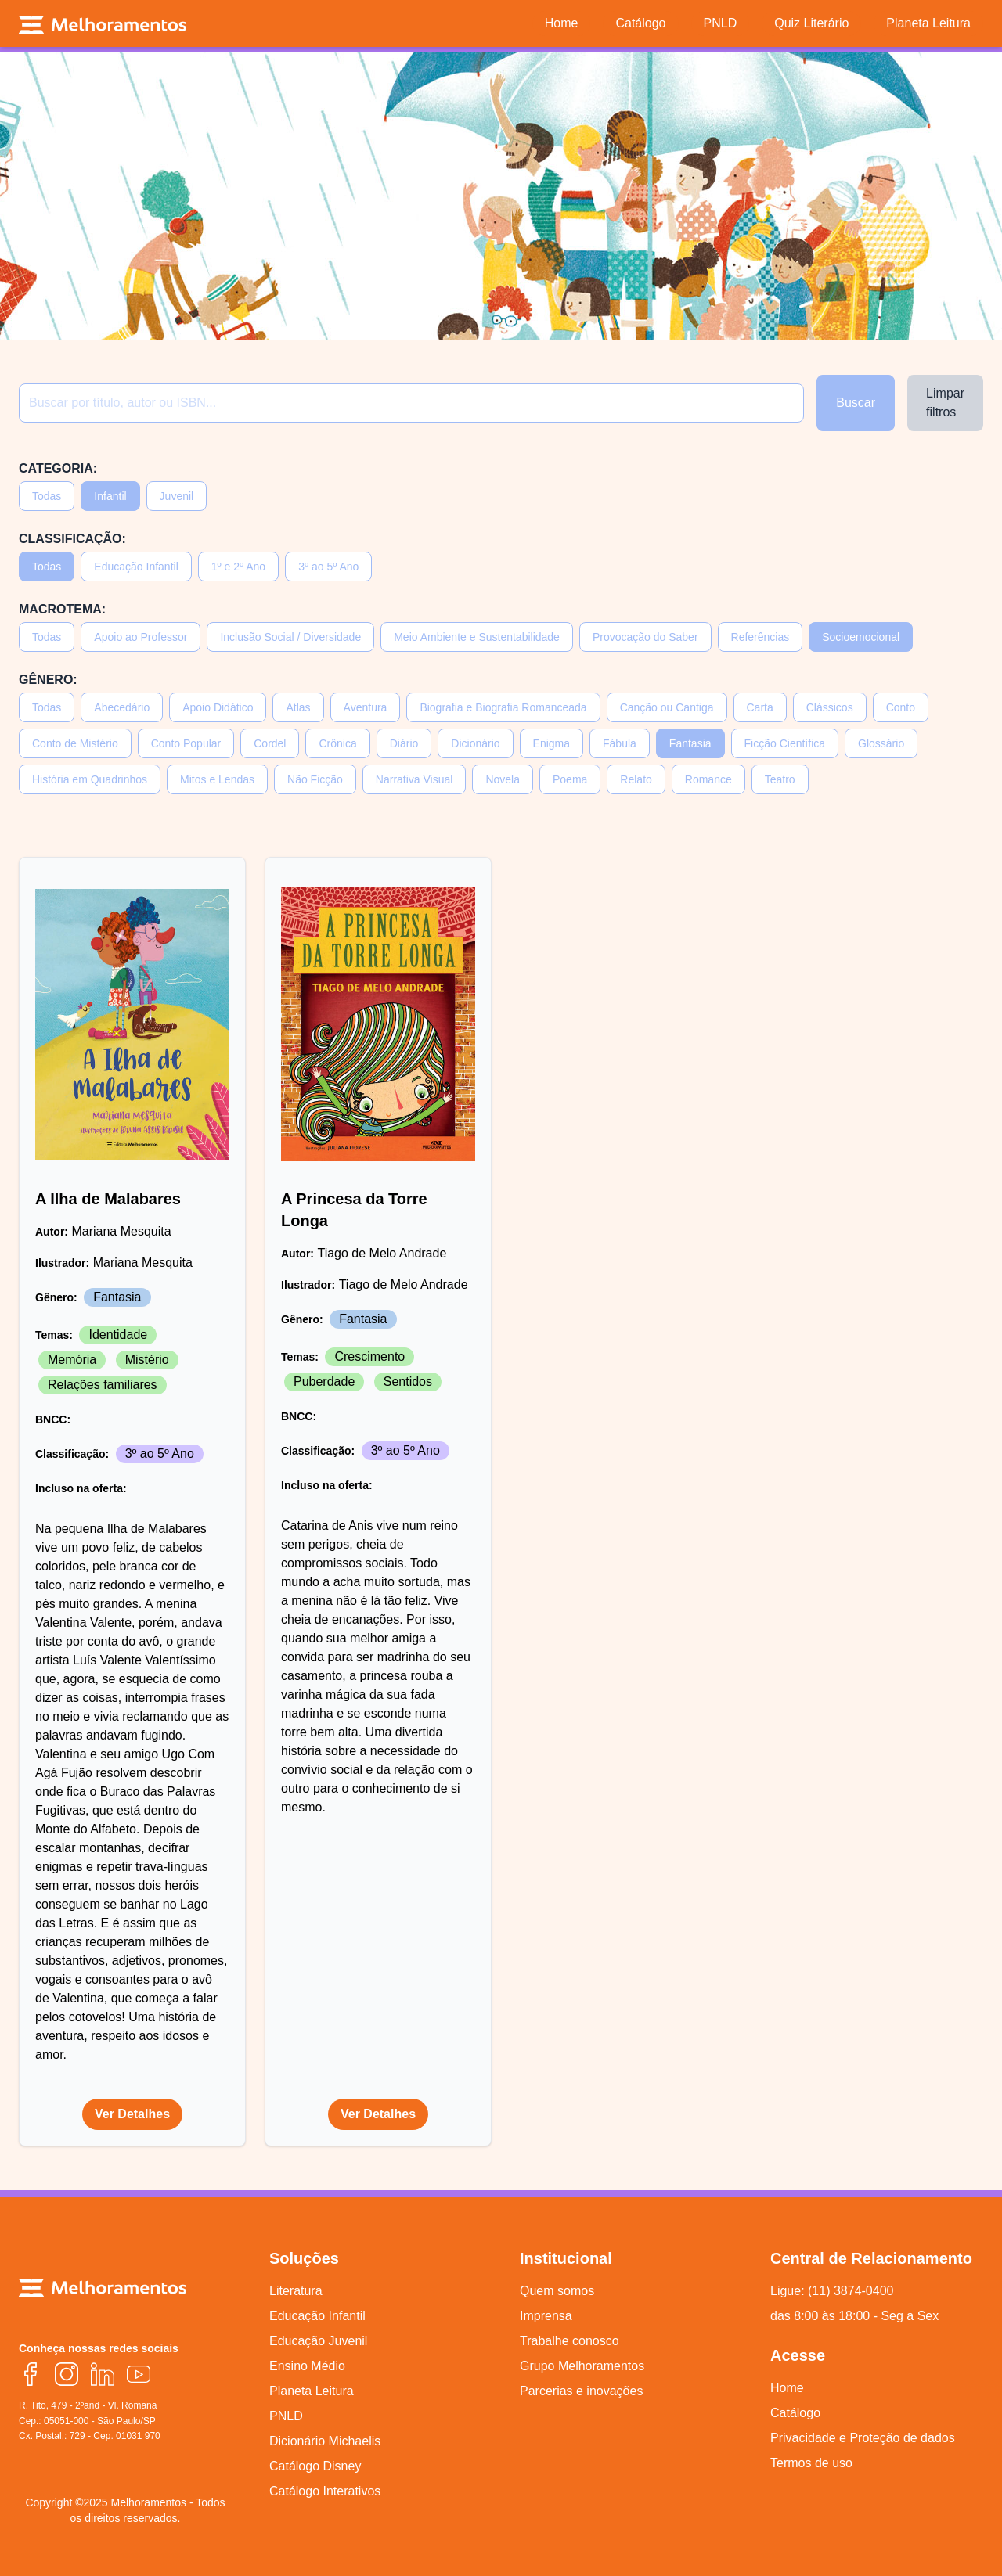 The width and height of the screenshot is (1002, 2576). I want to click on Limpar filtros, so click(945, 403).